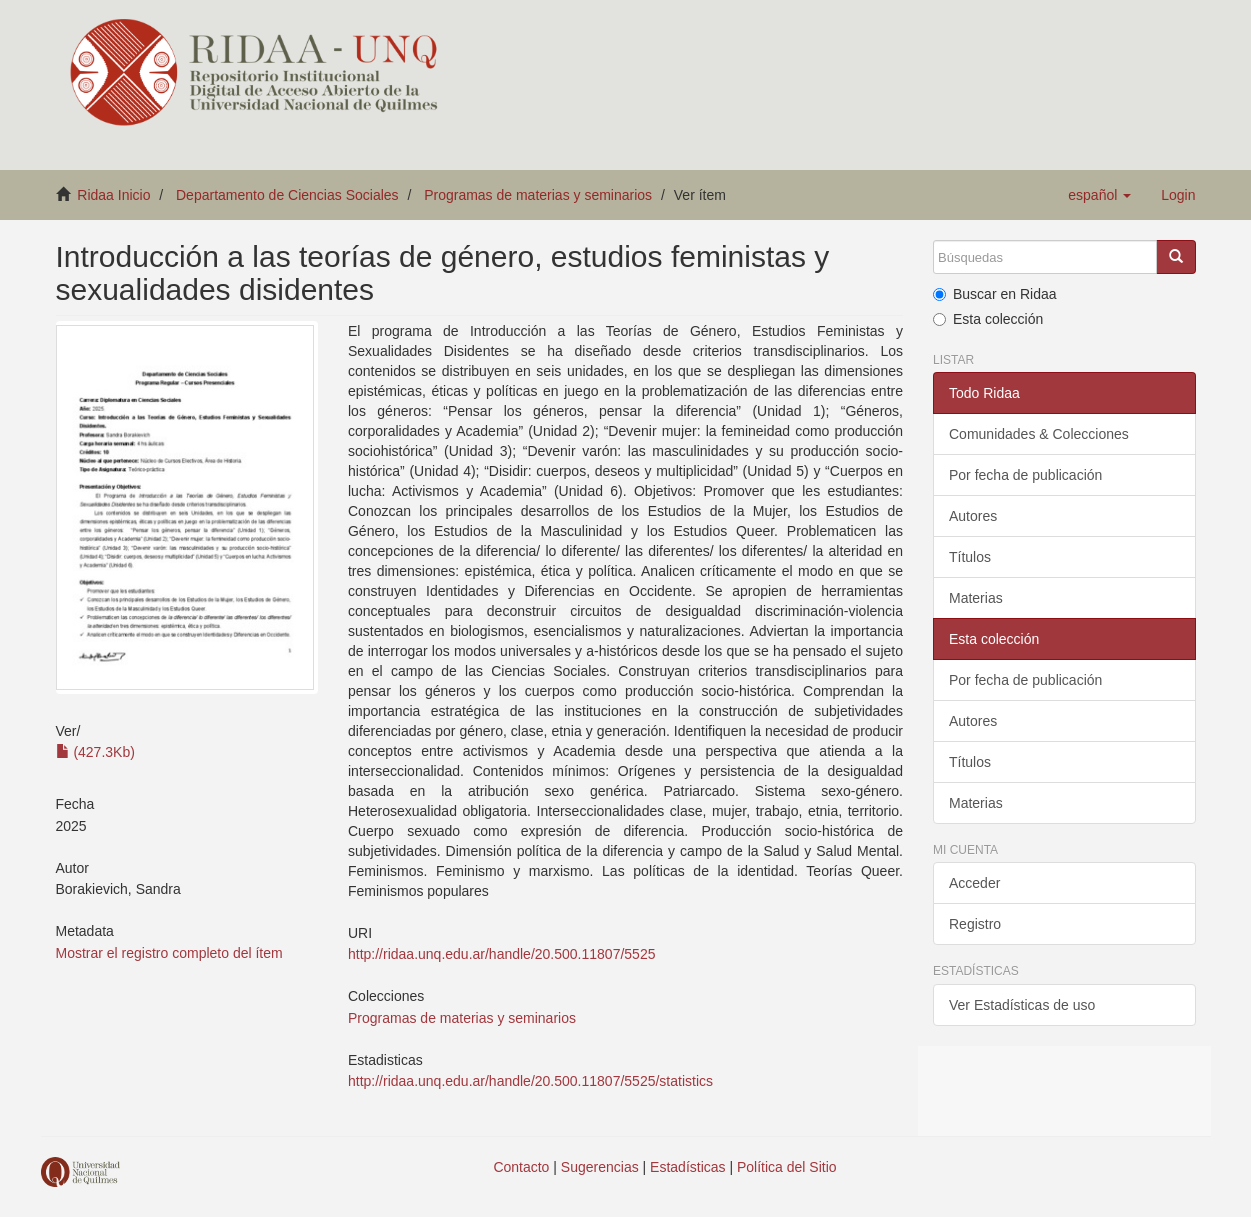  What do you see at coordinates (975, 924) in the screenshot?
I see `Registro` at bounding box center [975, 924].